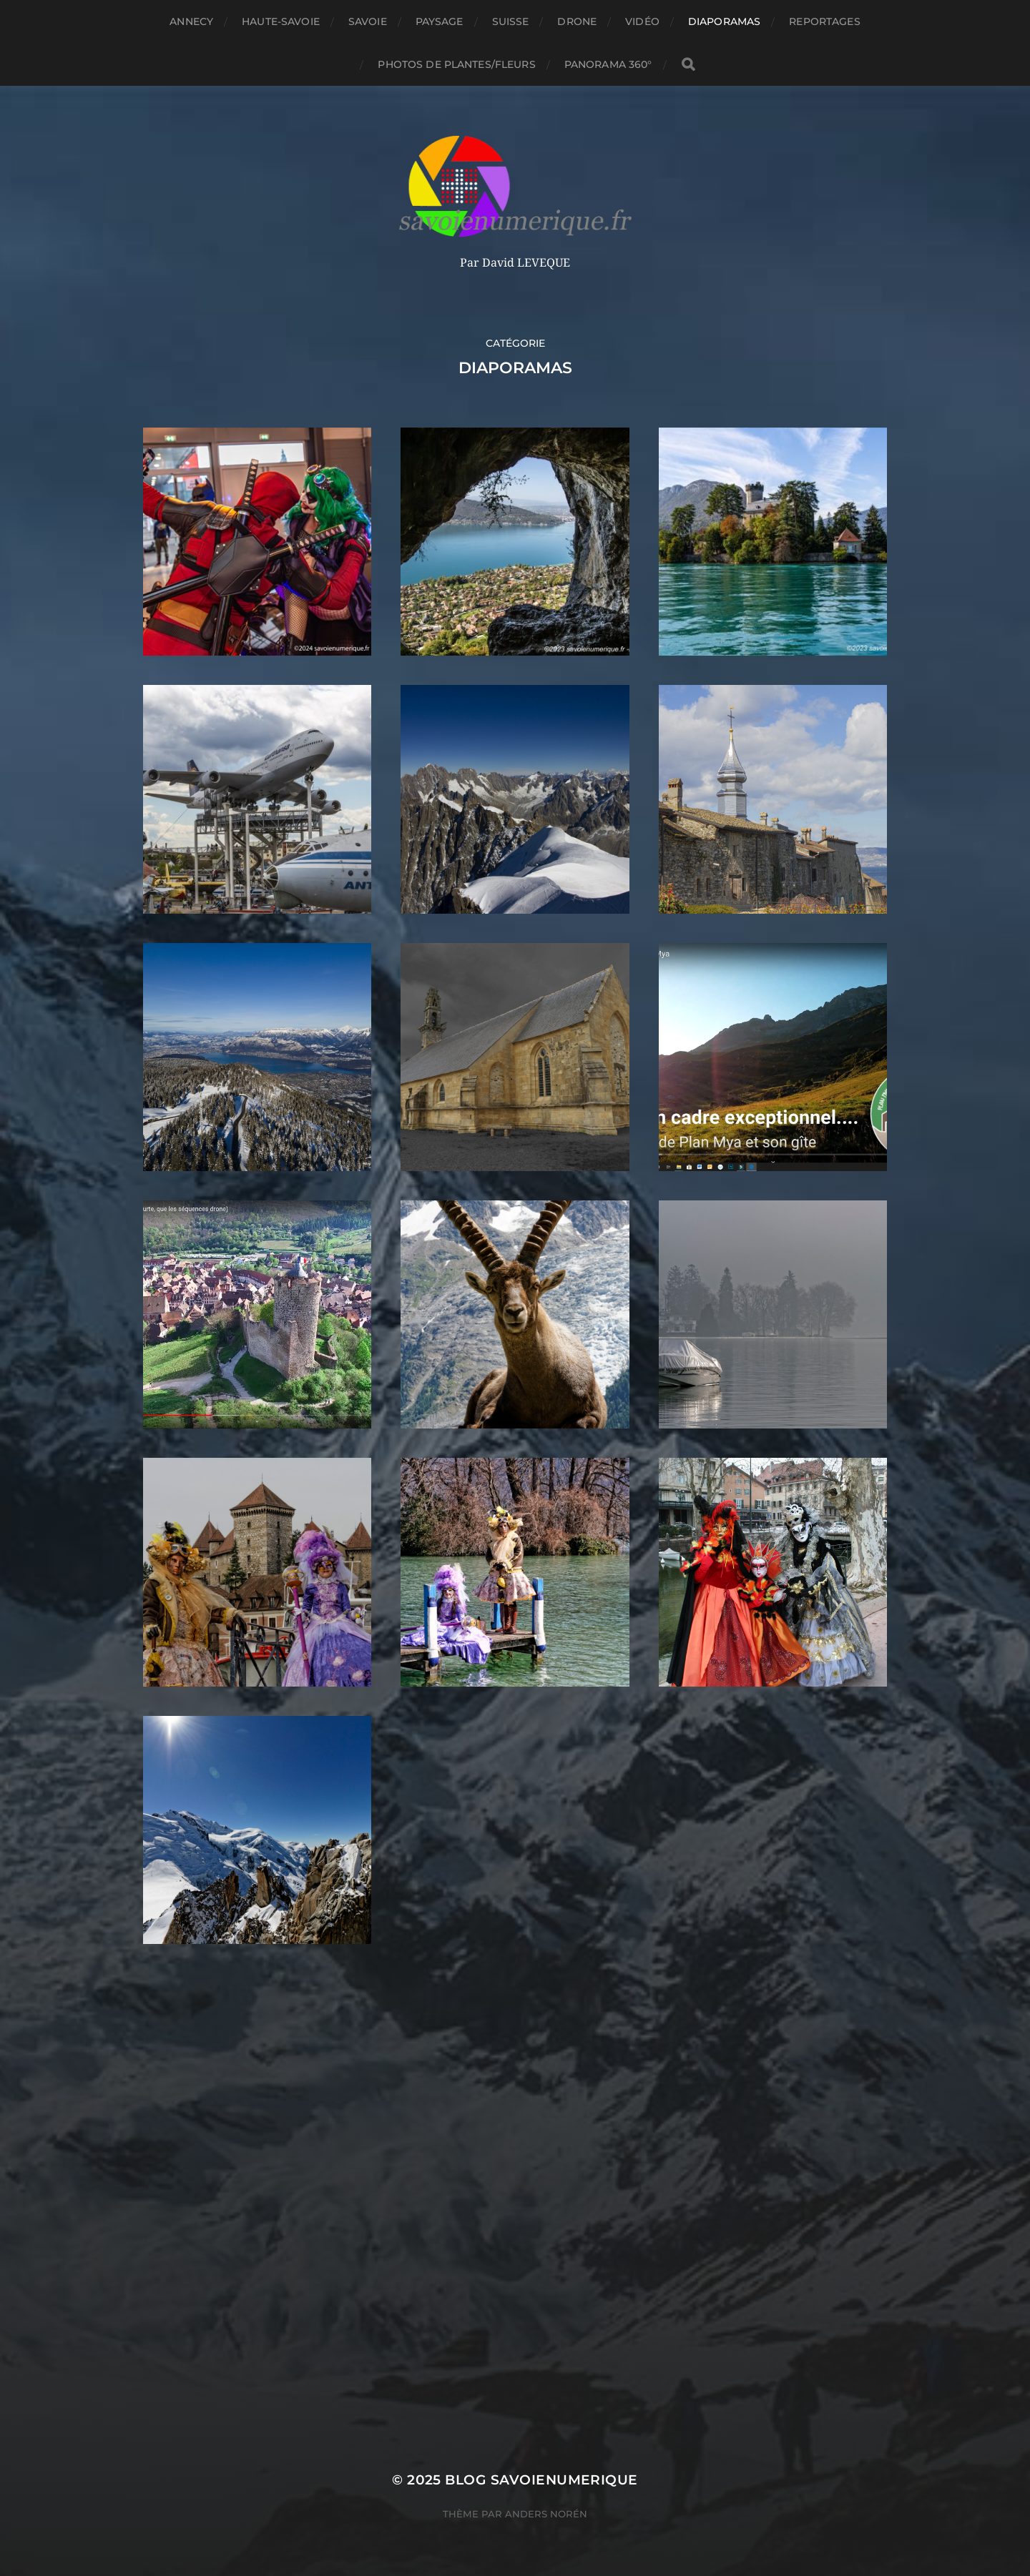  I want to click on Diaporamas, so click(724, 21).